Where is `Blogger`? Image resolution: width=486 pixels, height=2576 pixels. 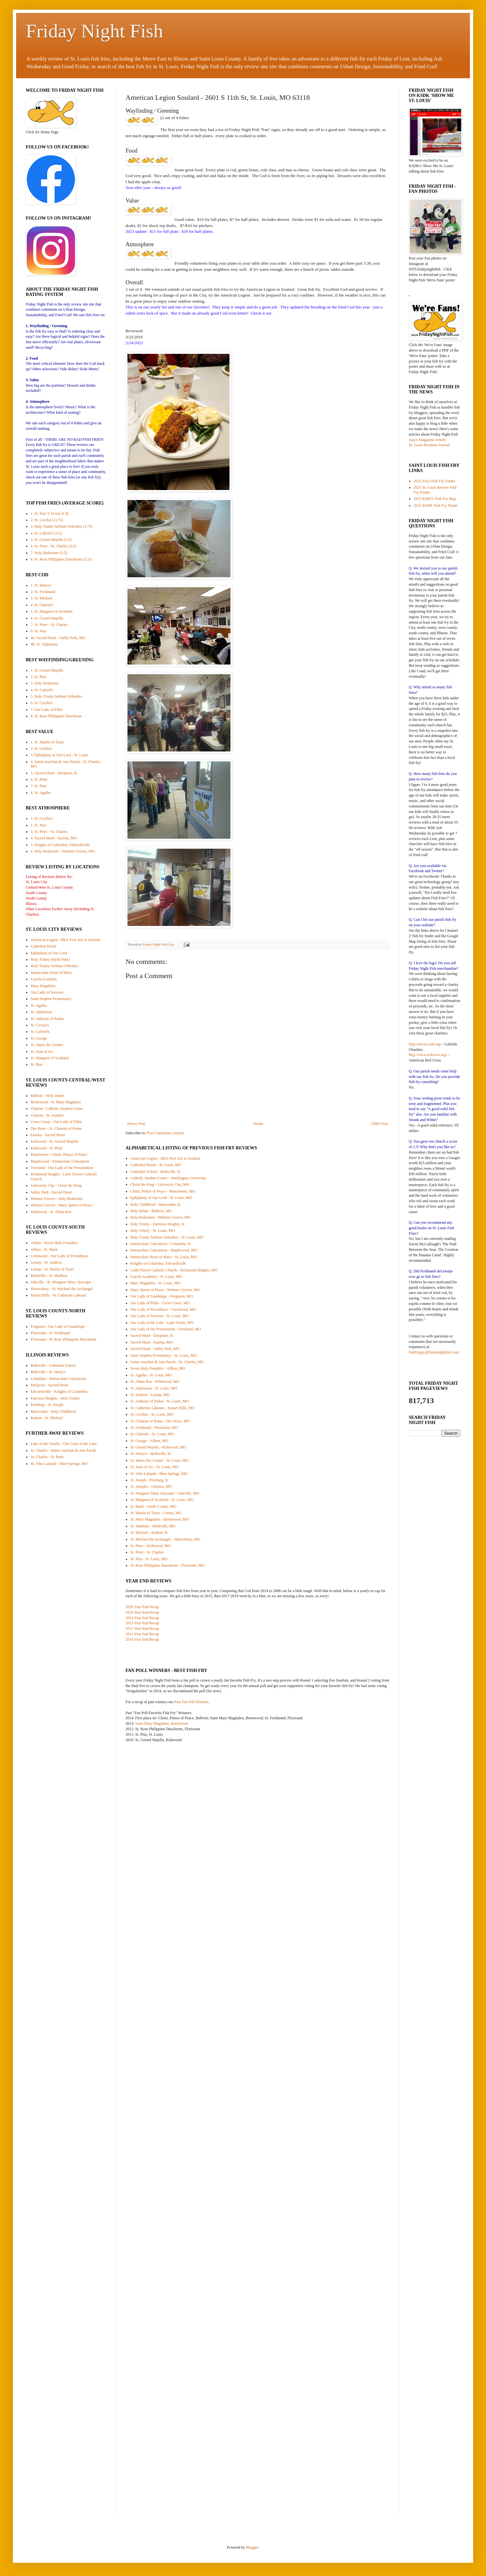 Blogger is located at coordinates (252, 2547).